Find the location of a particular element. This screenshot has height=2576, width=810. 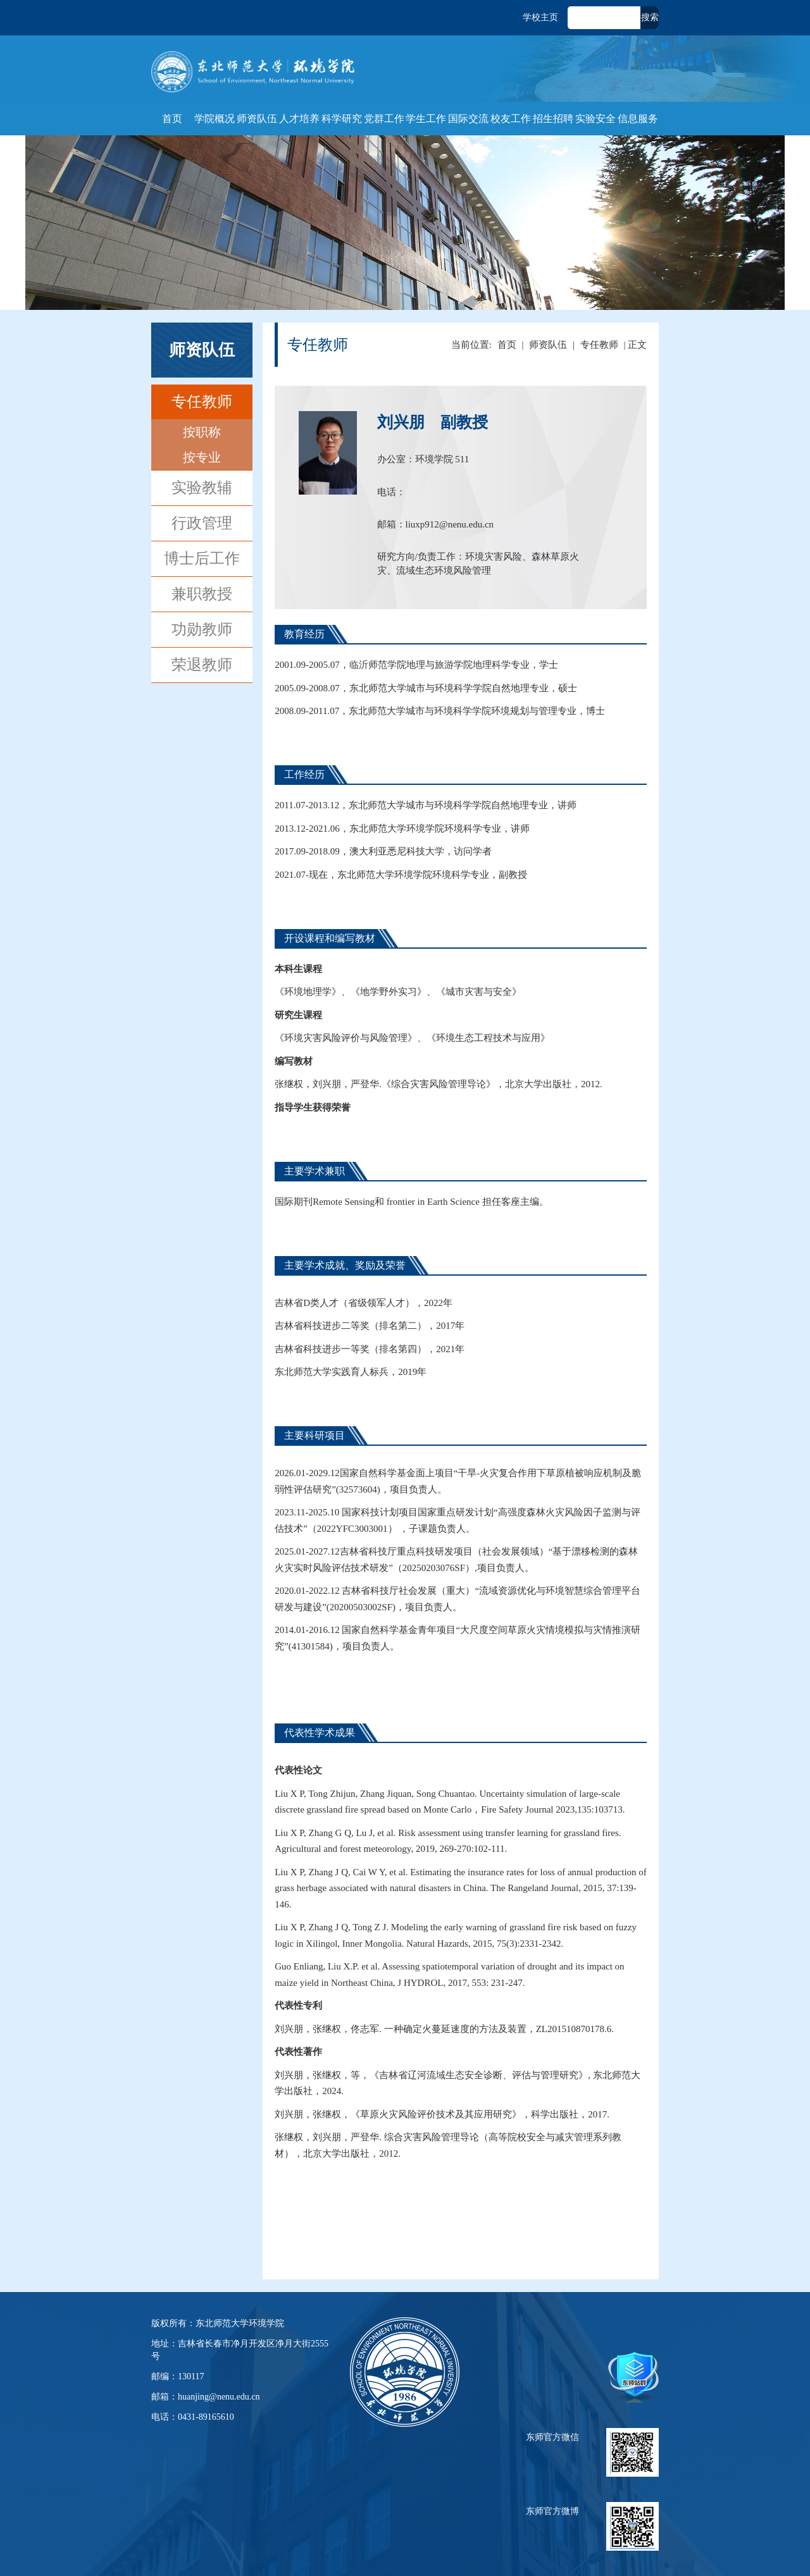

行政管理 is located at coordinates (201, 523).